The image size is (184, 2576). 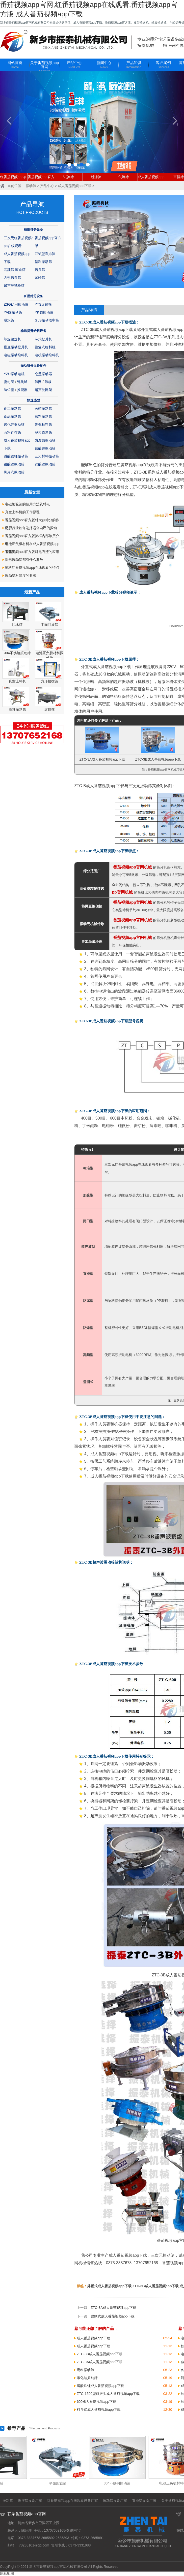 I want to click on 圆形振动筛都有什么型号, so click(x=24, y=560).